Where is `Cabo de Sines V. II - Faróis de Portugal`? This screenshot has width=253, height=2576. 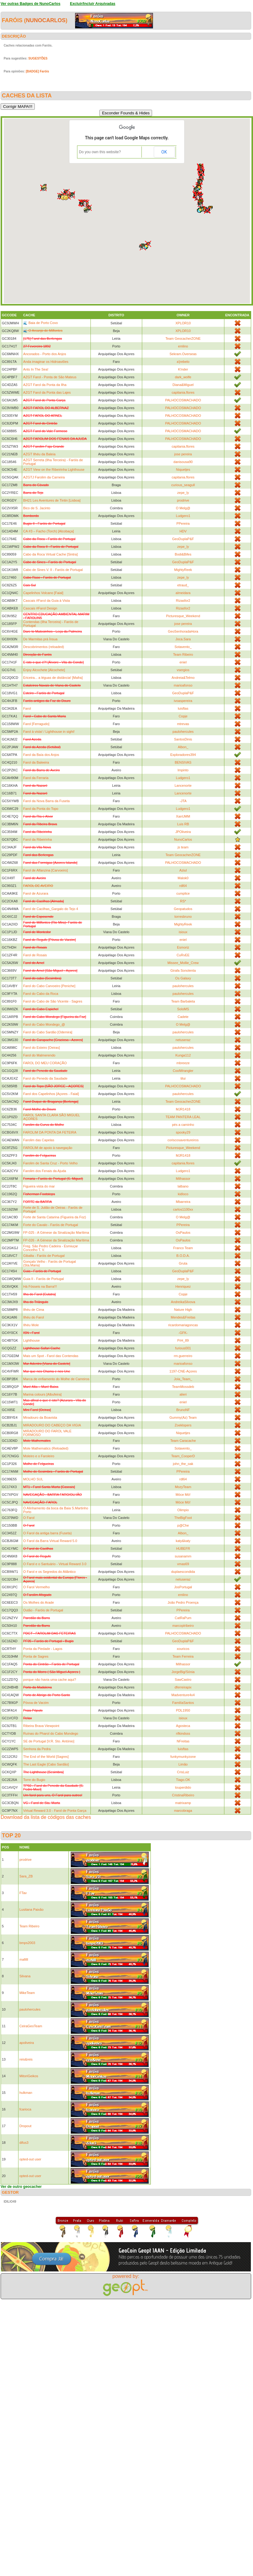
Cabo de Sines V. II - Faróis de Portugal is located at coordinates (52, 570).